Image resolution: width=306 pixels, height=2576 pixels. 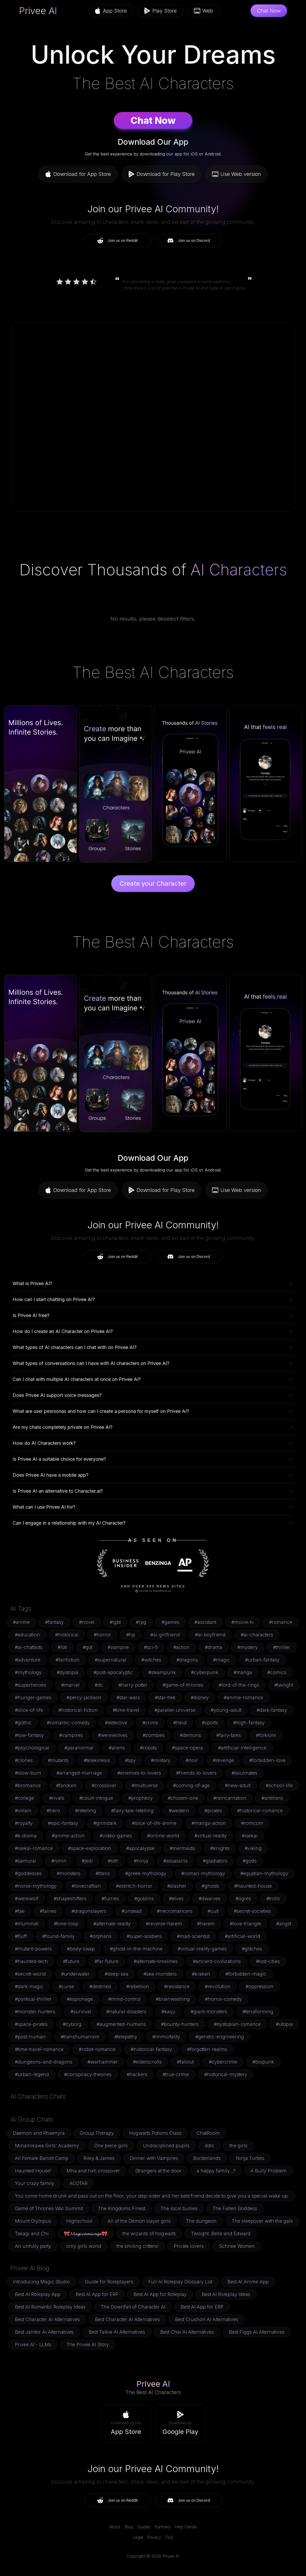 I want to click on #education [button], so click(x=27, y=1634).